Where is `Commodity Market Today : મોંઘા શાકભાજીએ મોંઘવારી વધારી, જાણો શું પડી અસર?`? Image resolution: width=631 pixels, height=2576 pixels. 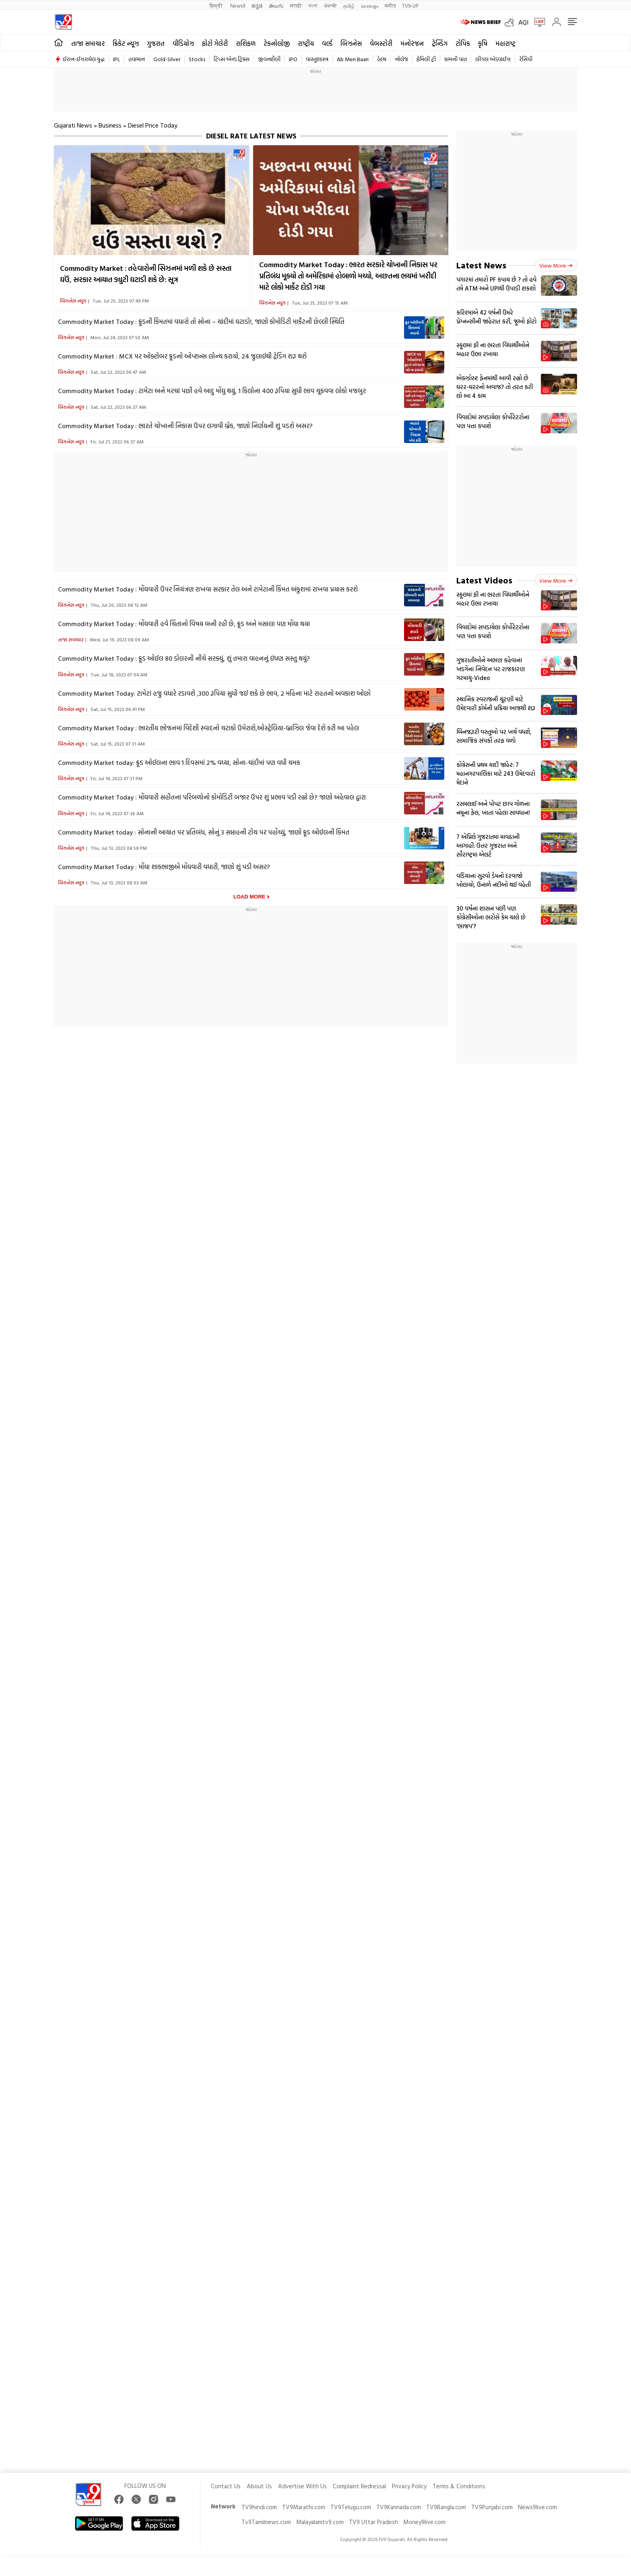
Commodity Market Today : મોંઘા શાકભાજીએ મોંઘવારી વધારી, જાણો શું પડી અસર? is located at coordinates (164, 867).